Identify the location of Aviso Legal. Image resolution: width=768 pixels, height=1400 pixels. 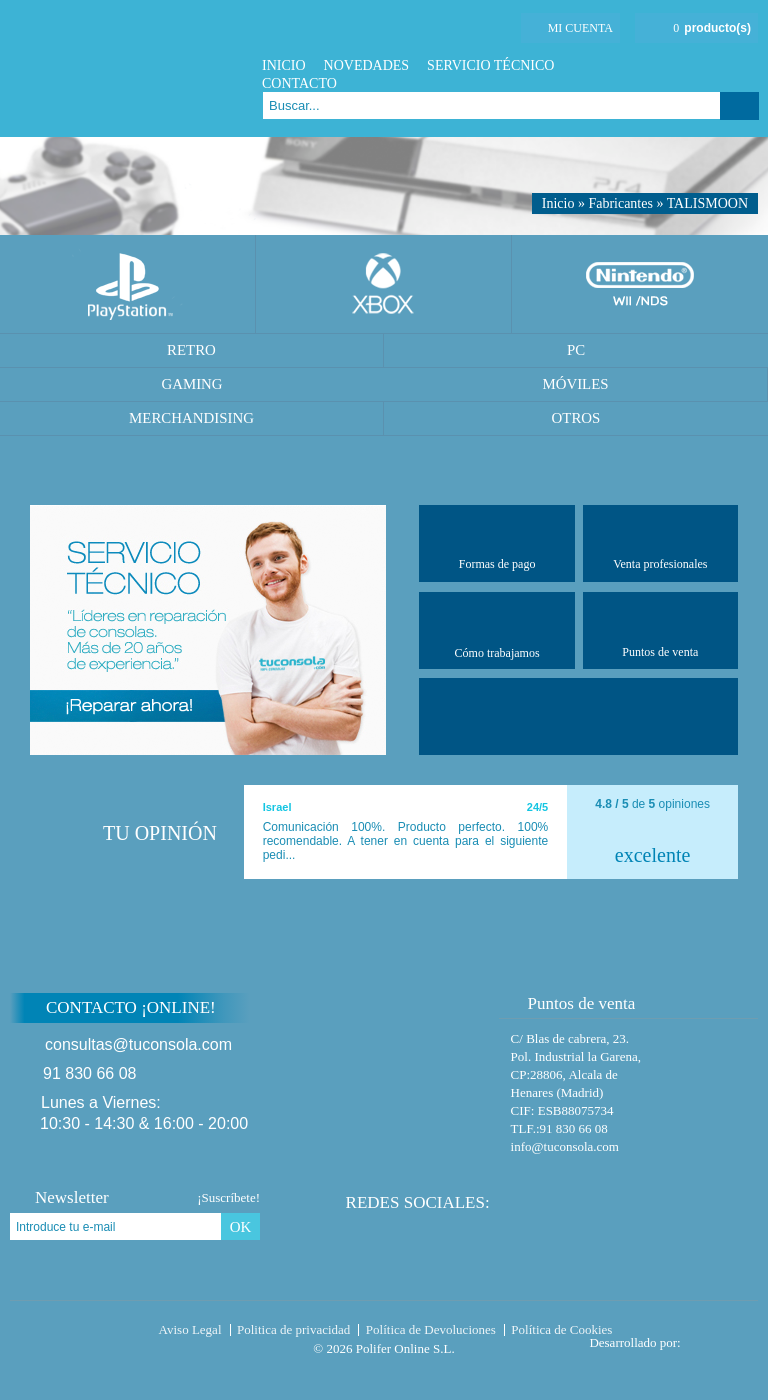
(190, 1329).